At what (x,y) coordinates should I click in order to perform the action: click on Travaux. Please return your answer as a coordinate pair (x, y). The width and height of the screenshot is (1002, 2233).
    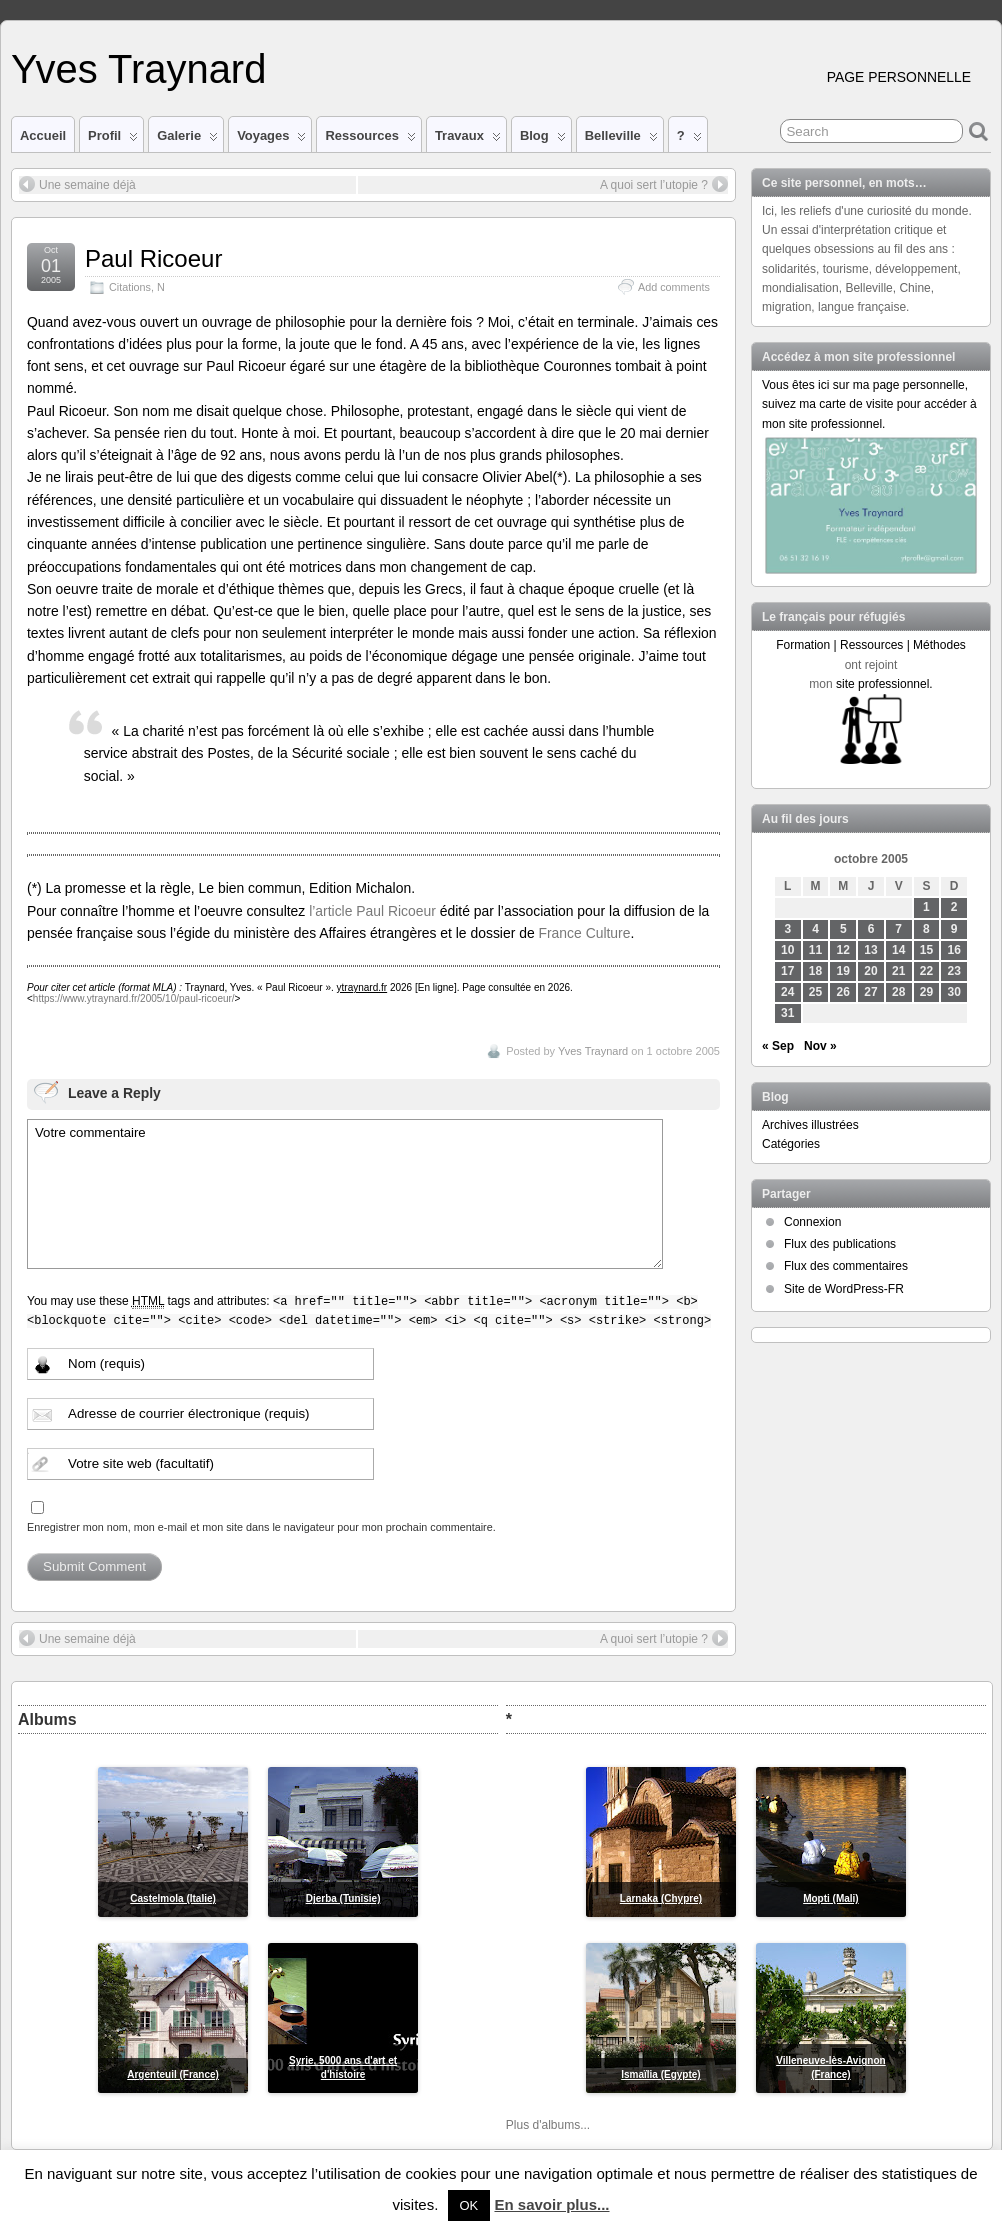
    Looking at the image, I should click on (468, 140).